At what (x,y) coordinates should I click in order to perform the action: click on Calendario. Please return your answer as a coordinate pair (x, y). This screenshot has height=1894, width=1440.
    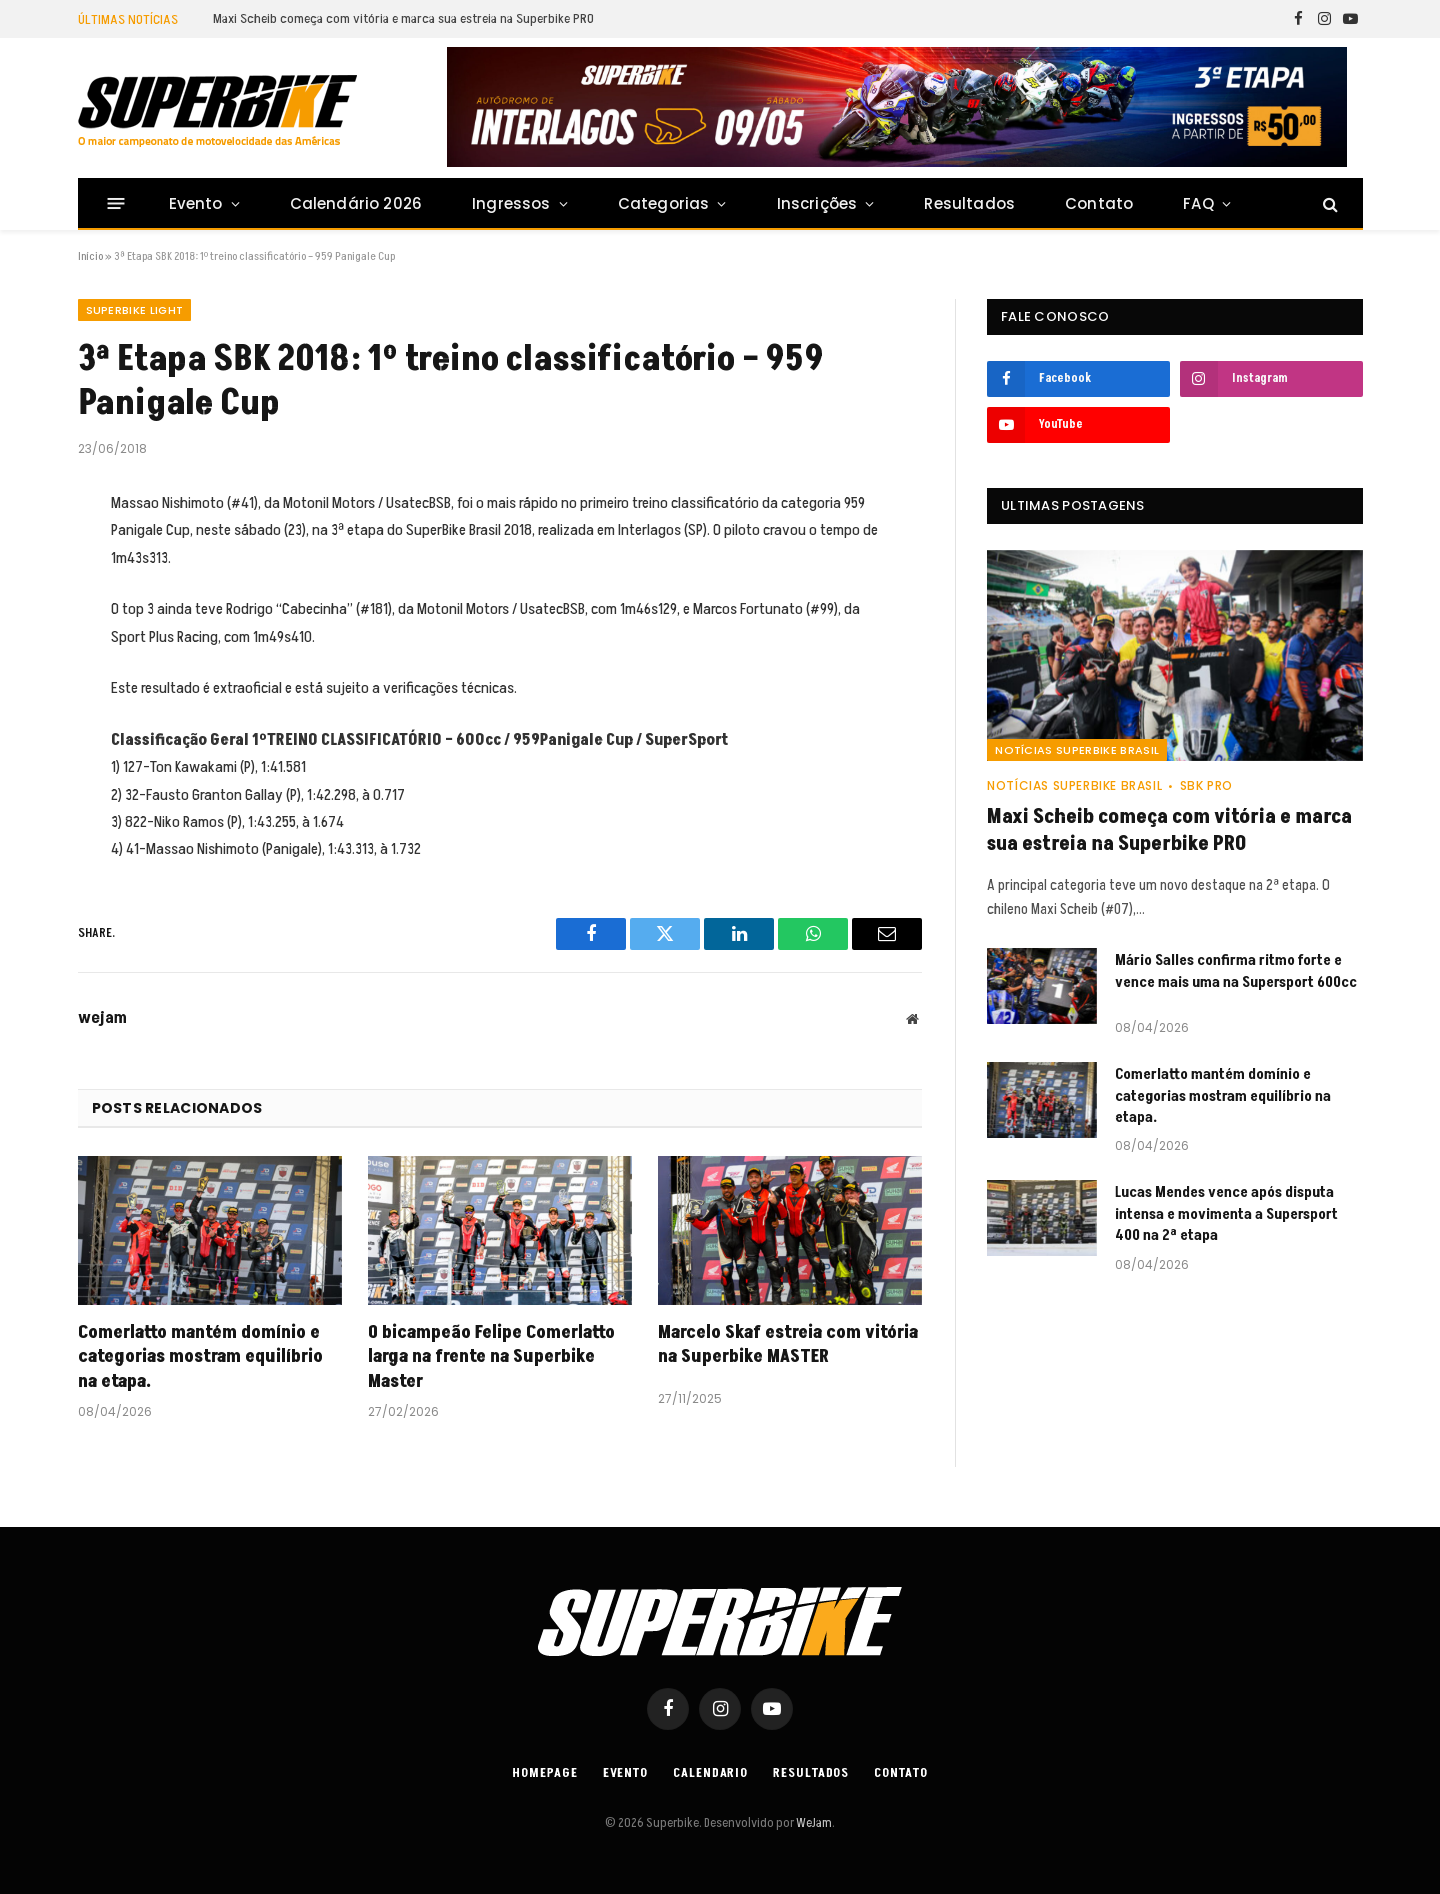
    Looking at the image, I should click on (710, 1773).